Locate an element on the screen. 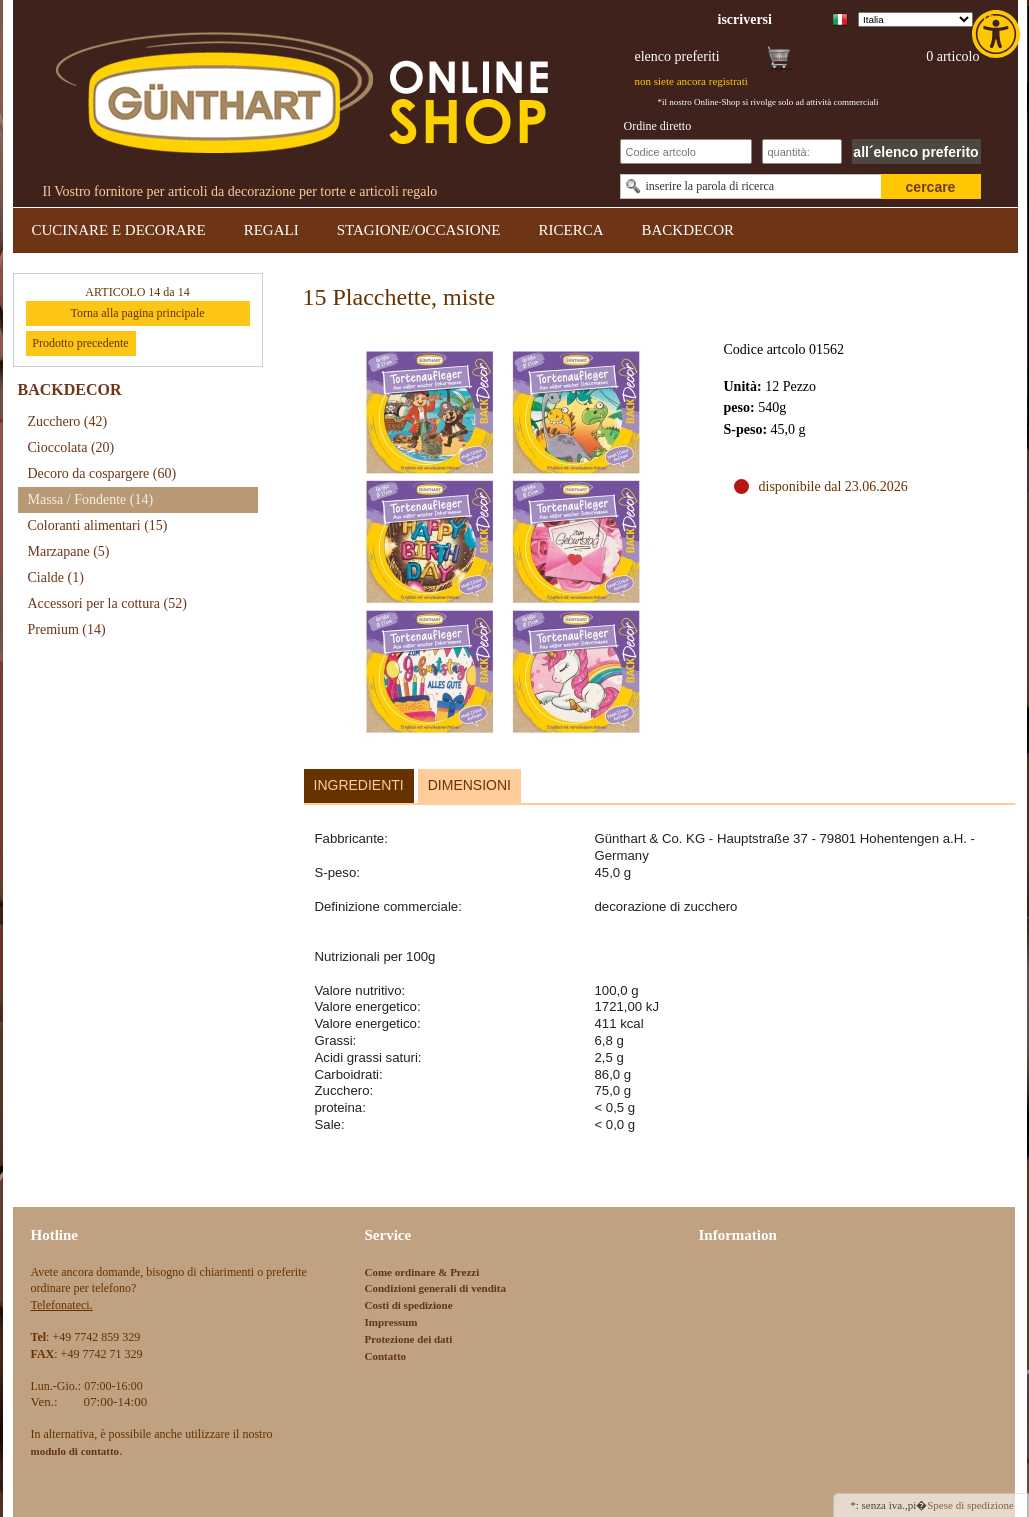 The height and width of the screenshot is (1517, 1029). Massa / Fondente [link] is located at coordinates (91, 499).